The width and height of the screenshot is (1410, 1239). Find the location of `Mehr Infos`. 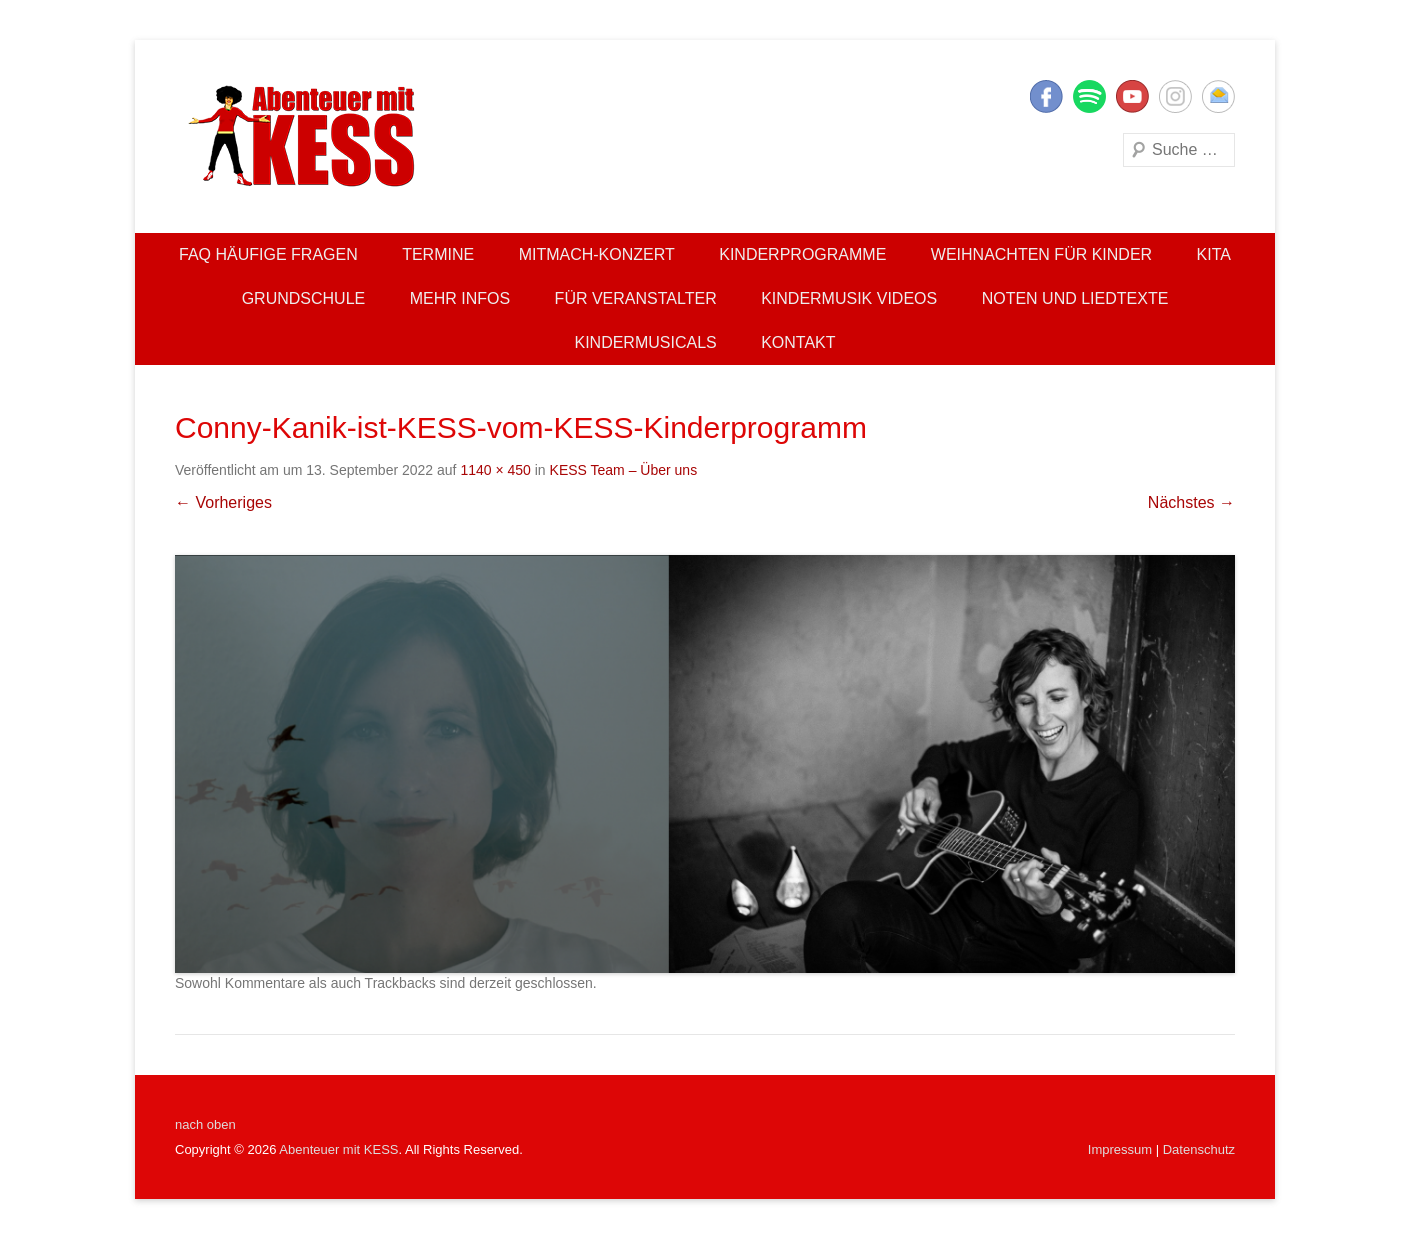

Mehr Infos is located at coordinates (460, 298).